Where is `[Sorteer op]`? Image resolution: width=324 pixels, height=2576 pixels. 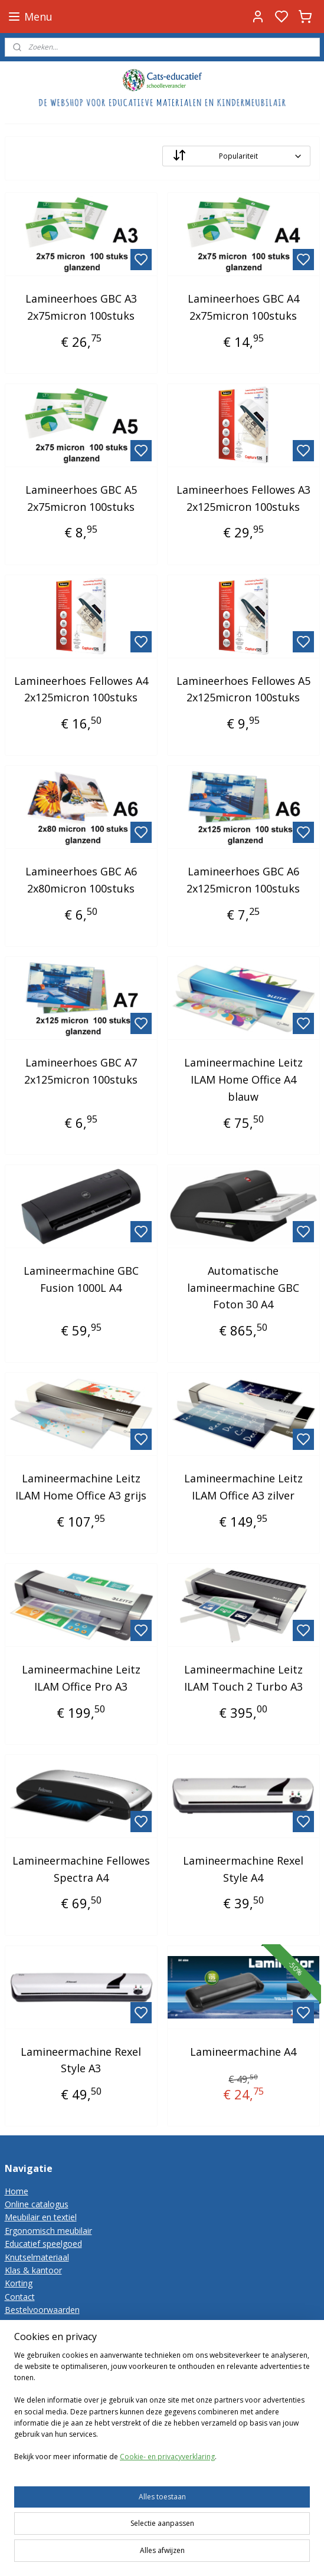 [Sorteer op] is located at coordinates (236, 156).